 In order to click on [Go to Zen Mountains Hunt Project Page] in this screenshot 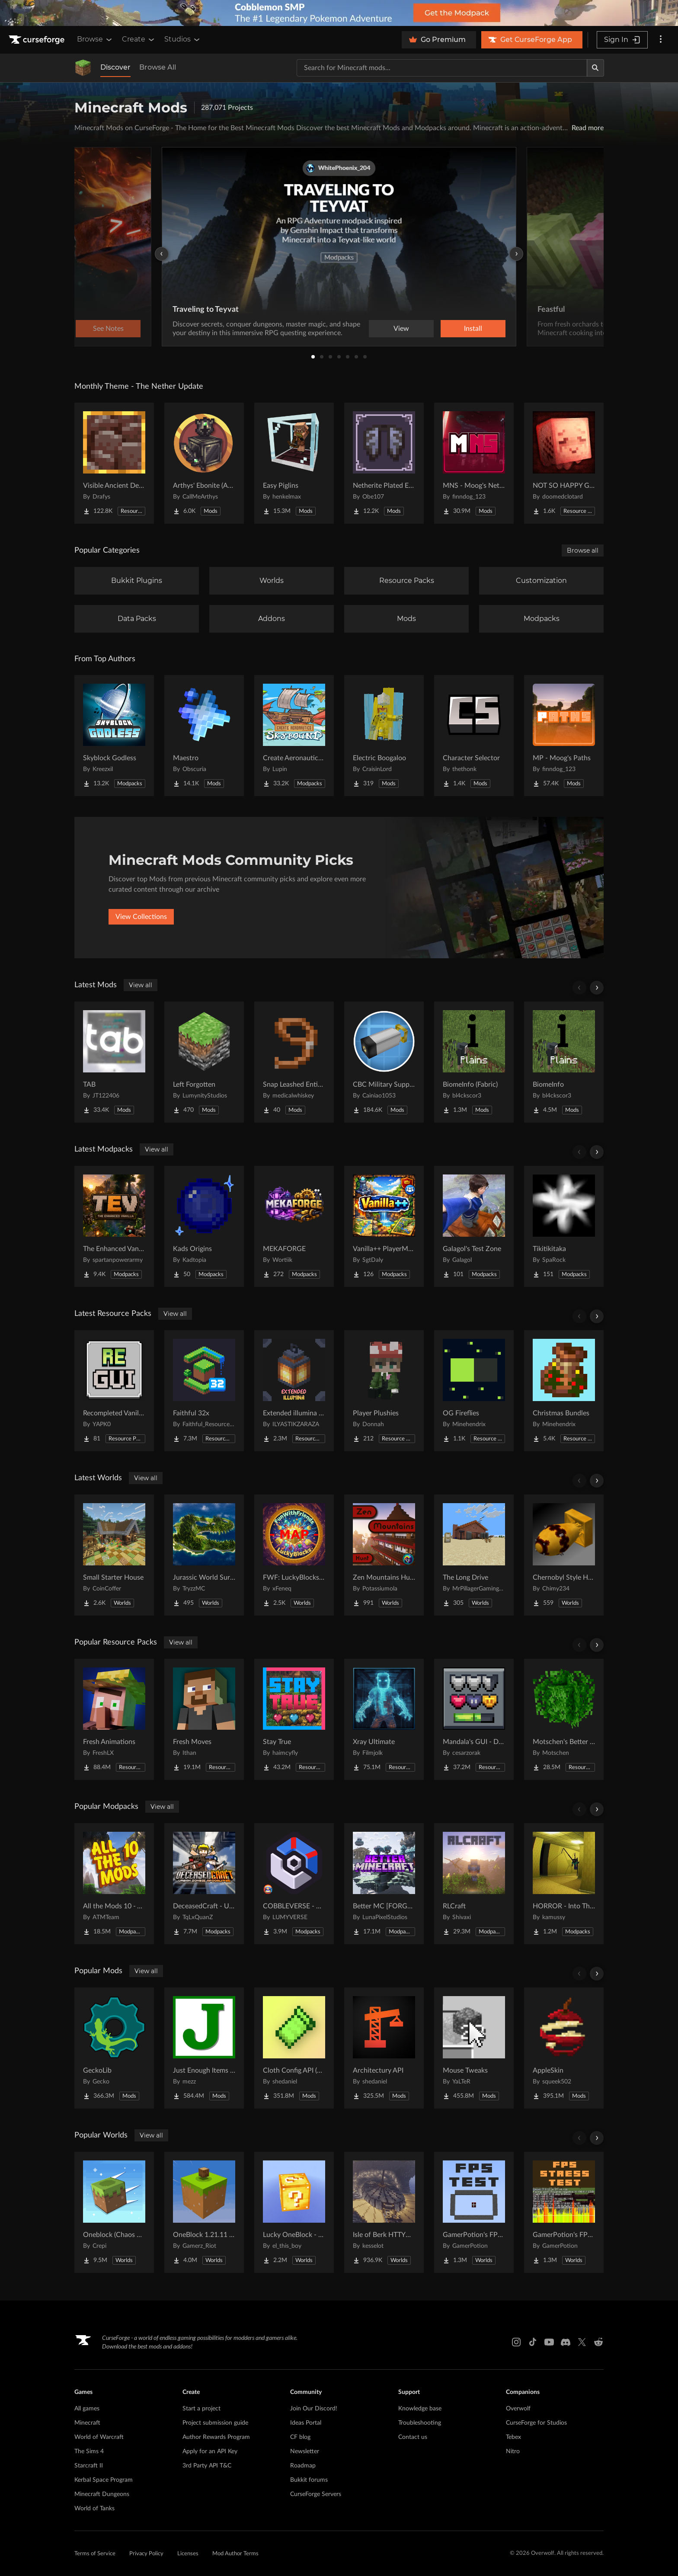, I will do `click(384, 1555)`.